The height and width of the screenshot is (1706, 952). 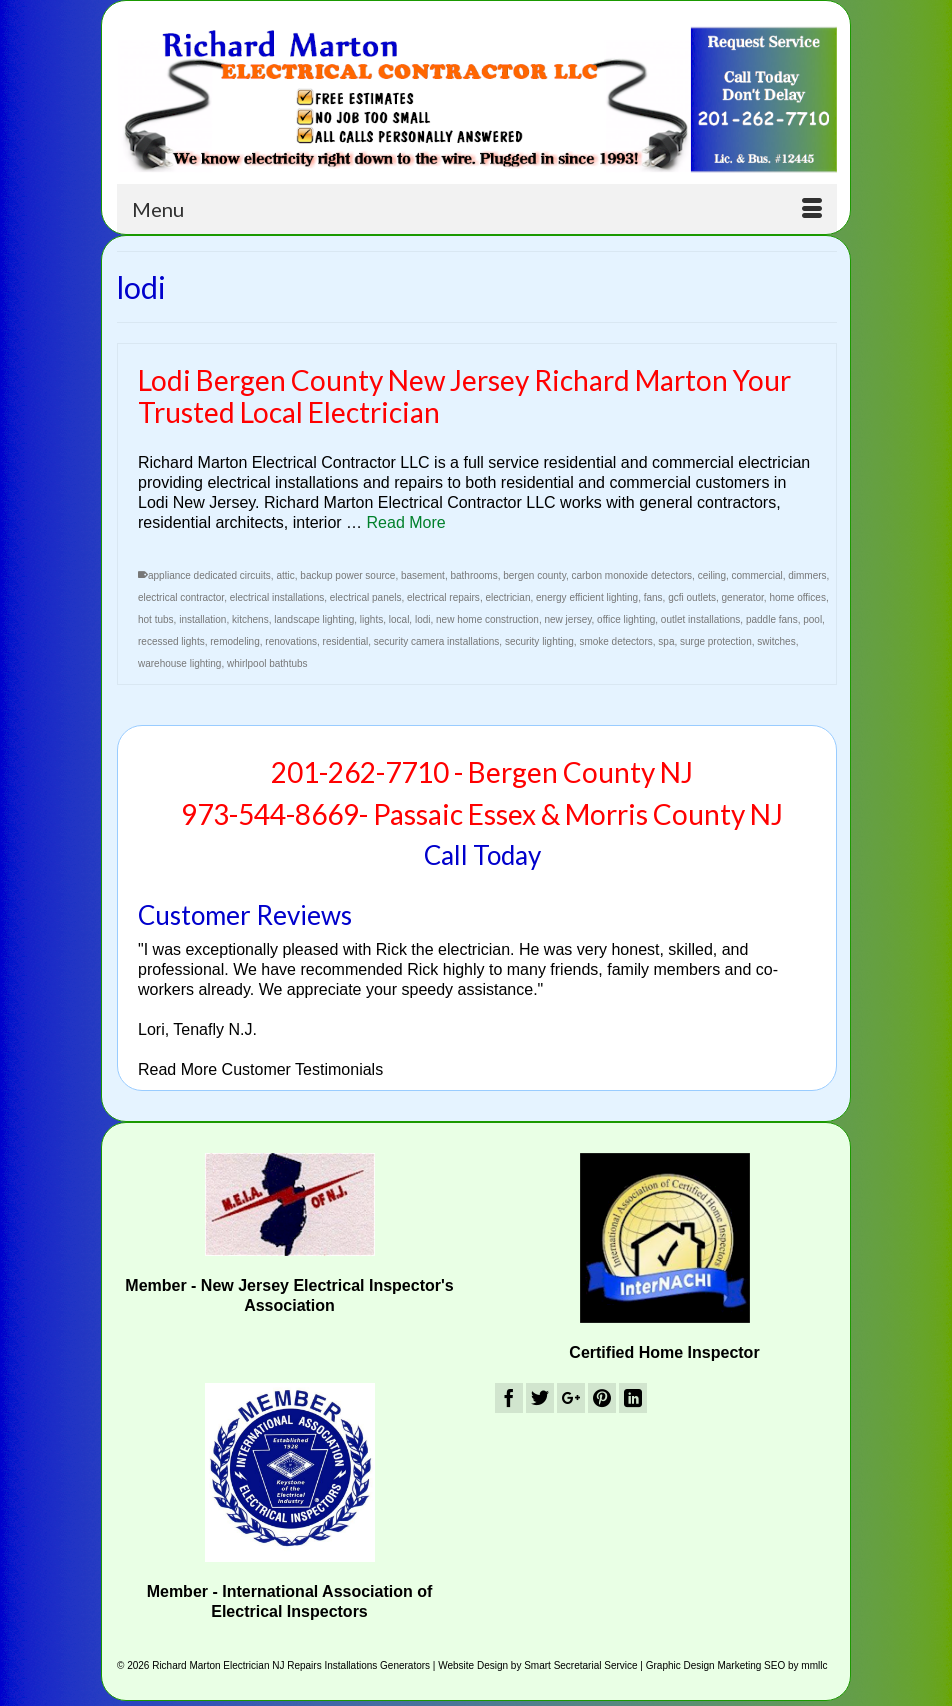 What do you see at coordinates (423, 619) in the screenshot?
I see `lodi` at bounding box center [423, 619].